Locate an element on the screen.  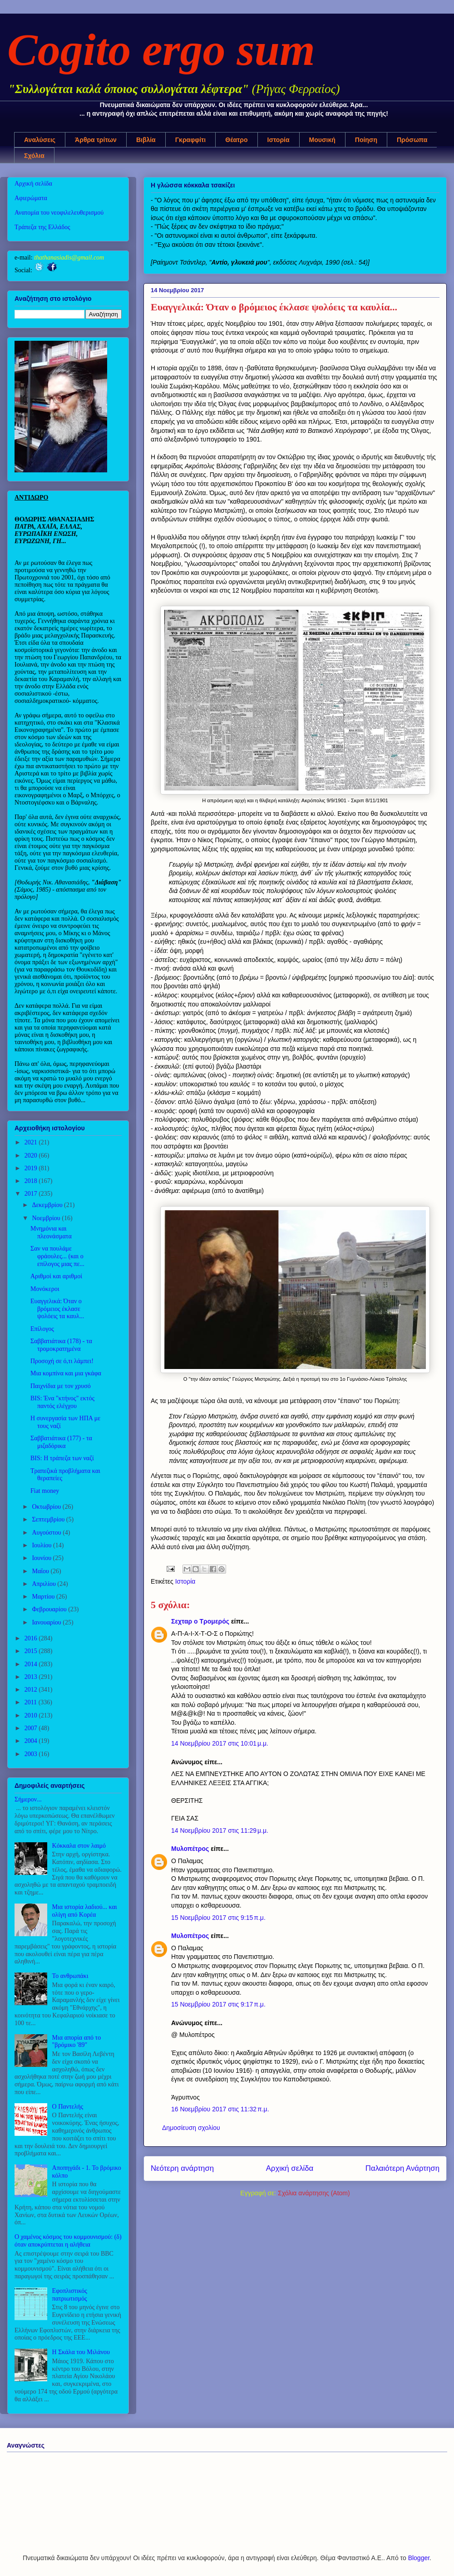
Φεβρουαρίου is located at coordinates (50, 1609).